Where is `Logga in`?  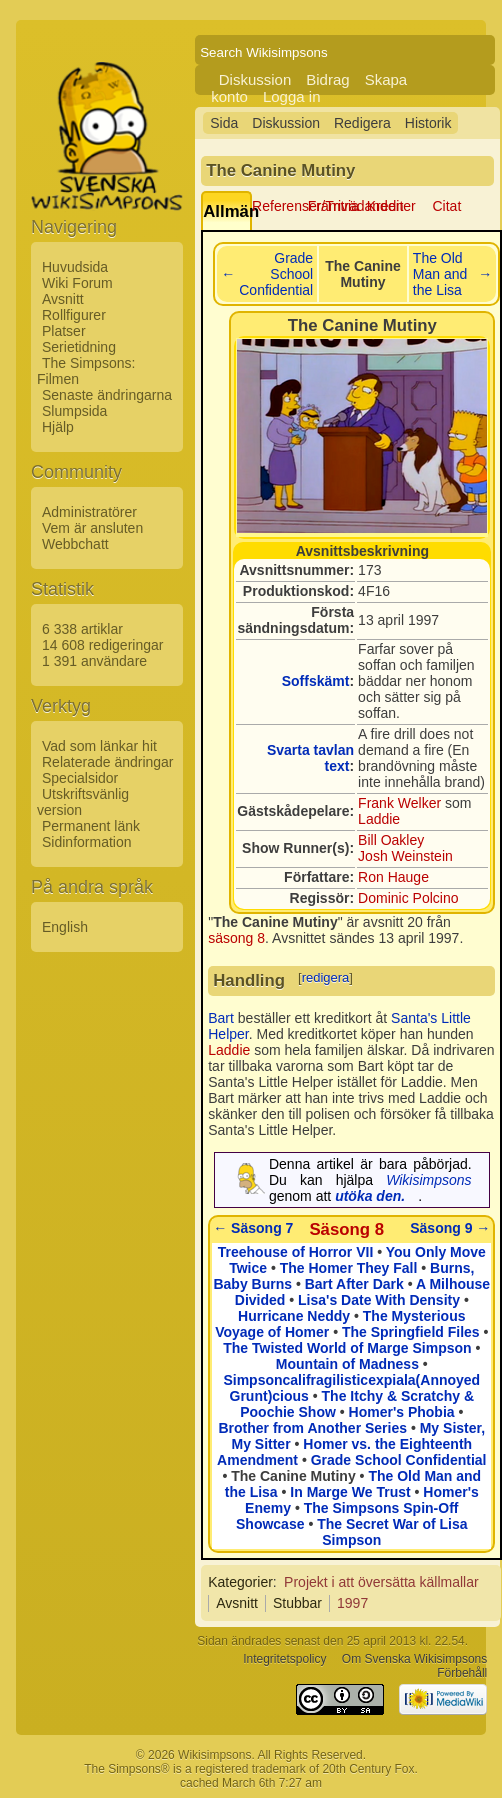
Logga in is located at coordinates (292, 96).